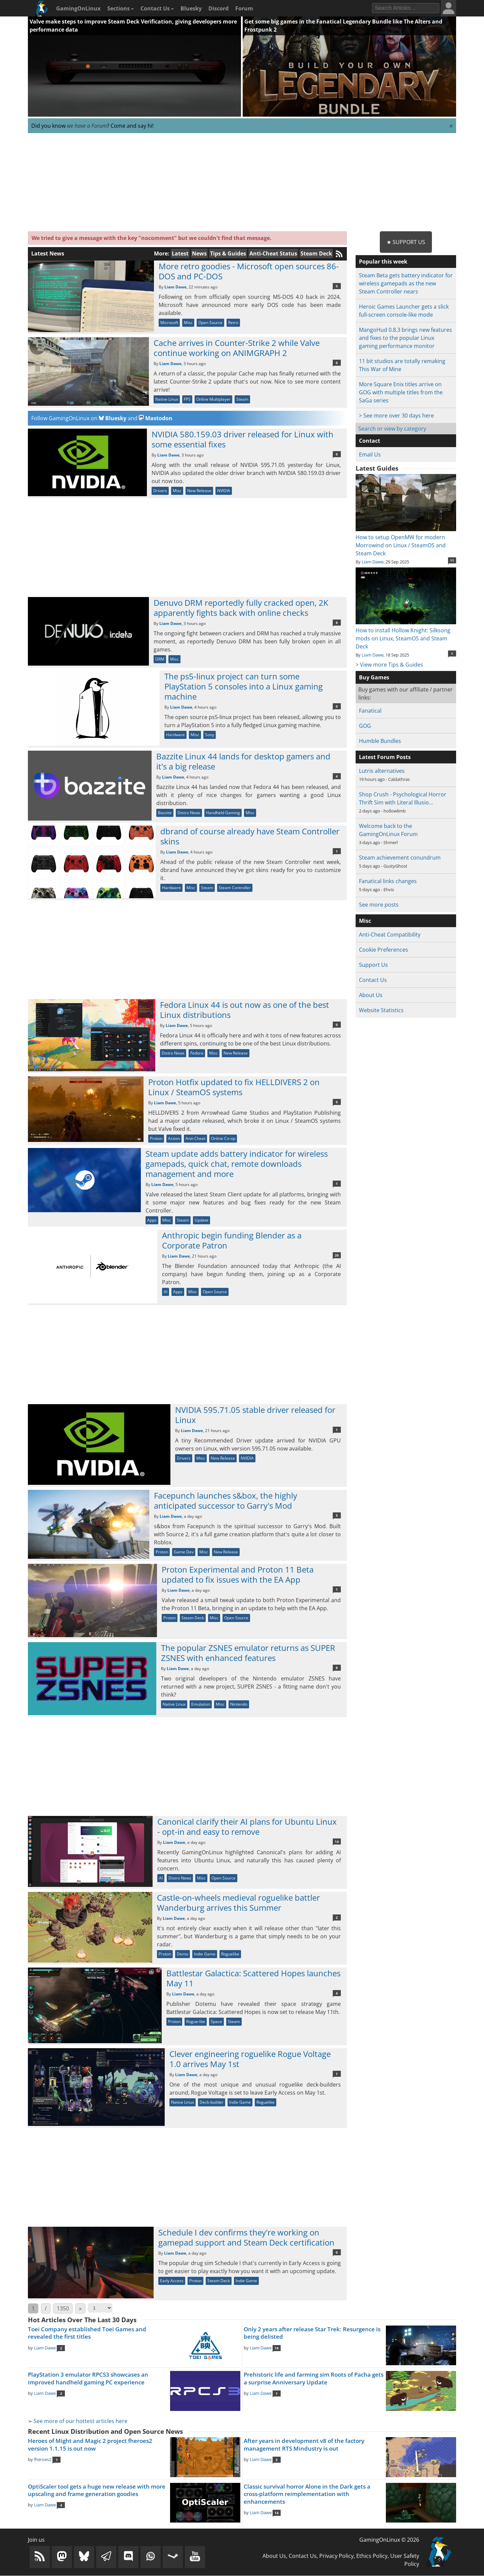 The width and height of the screenshot is (484, 2576). I want to click on Action, so click(174, 1138).